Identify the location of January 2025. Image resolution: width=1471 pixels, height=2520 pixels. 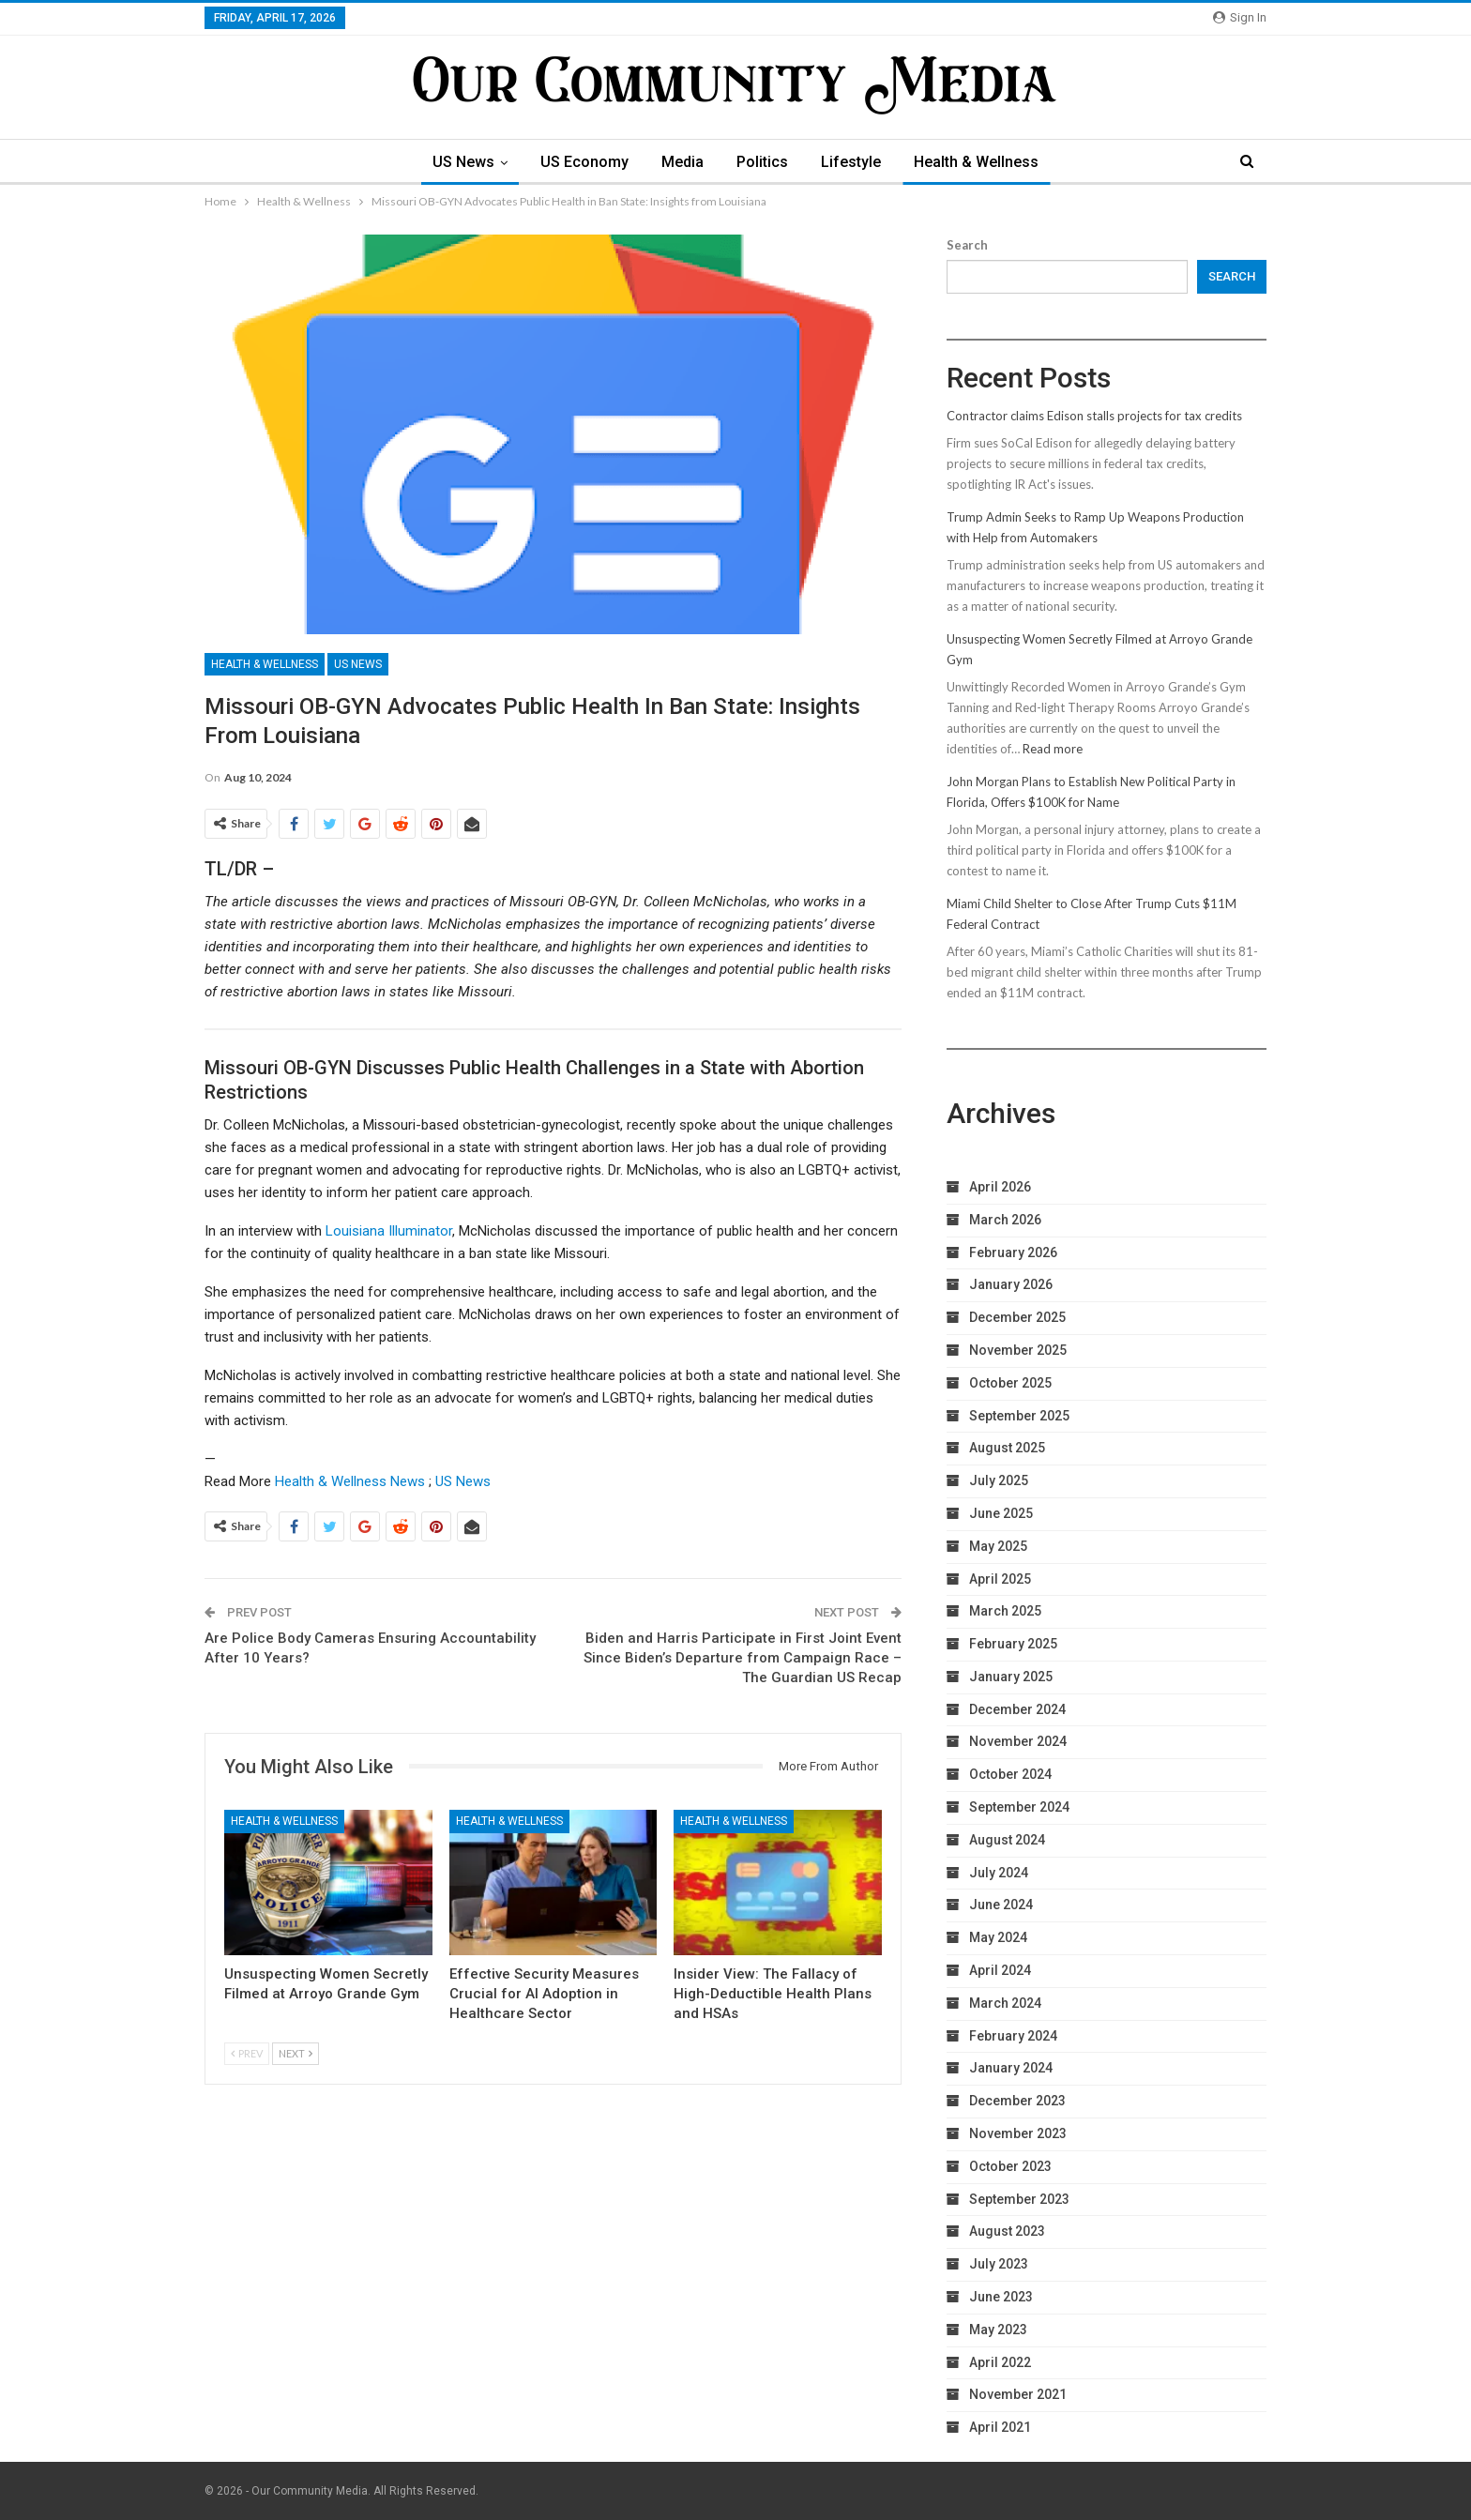
(1011, 1676).